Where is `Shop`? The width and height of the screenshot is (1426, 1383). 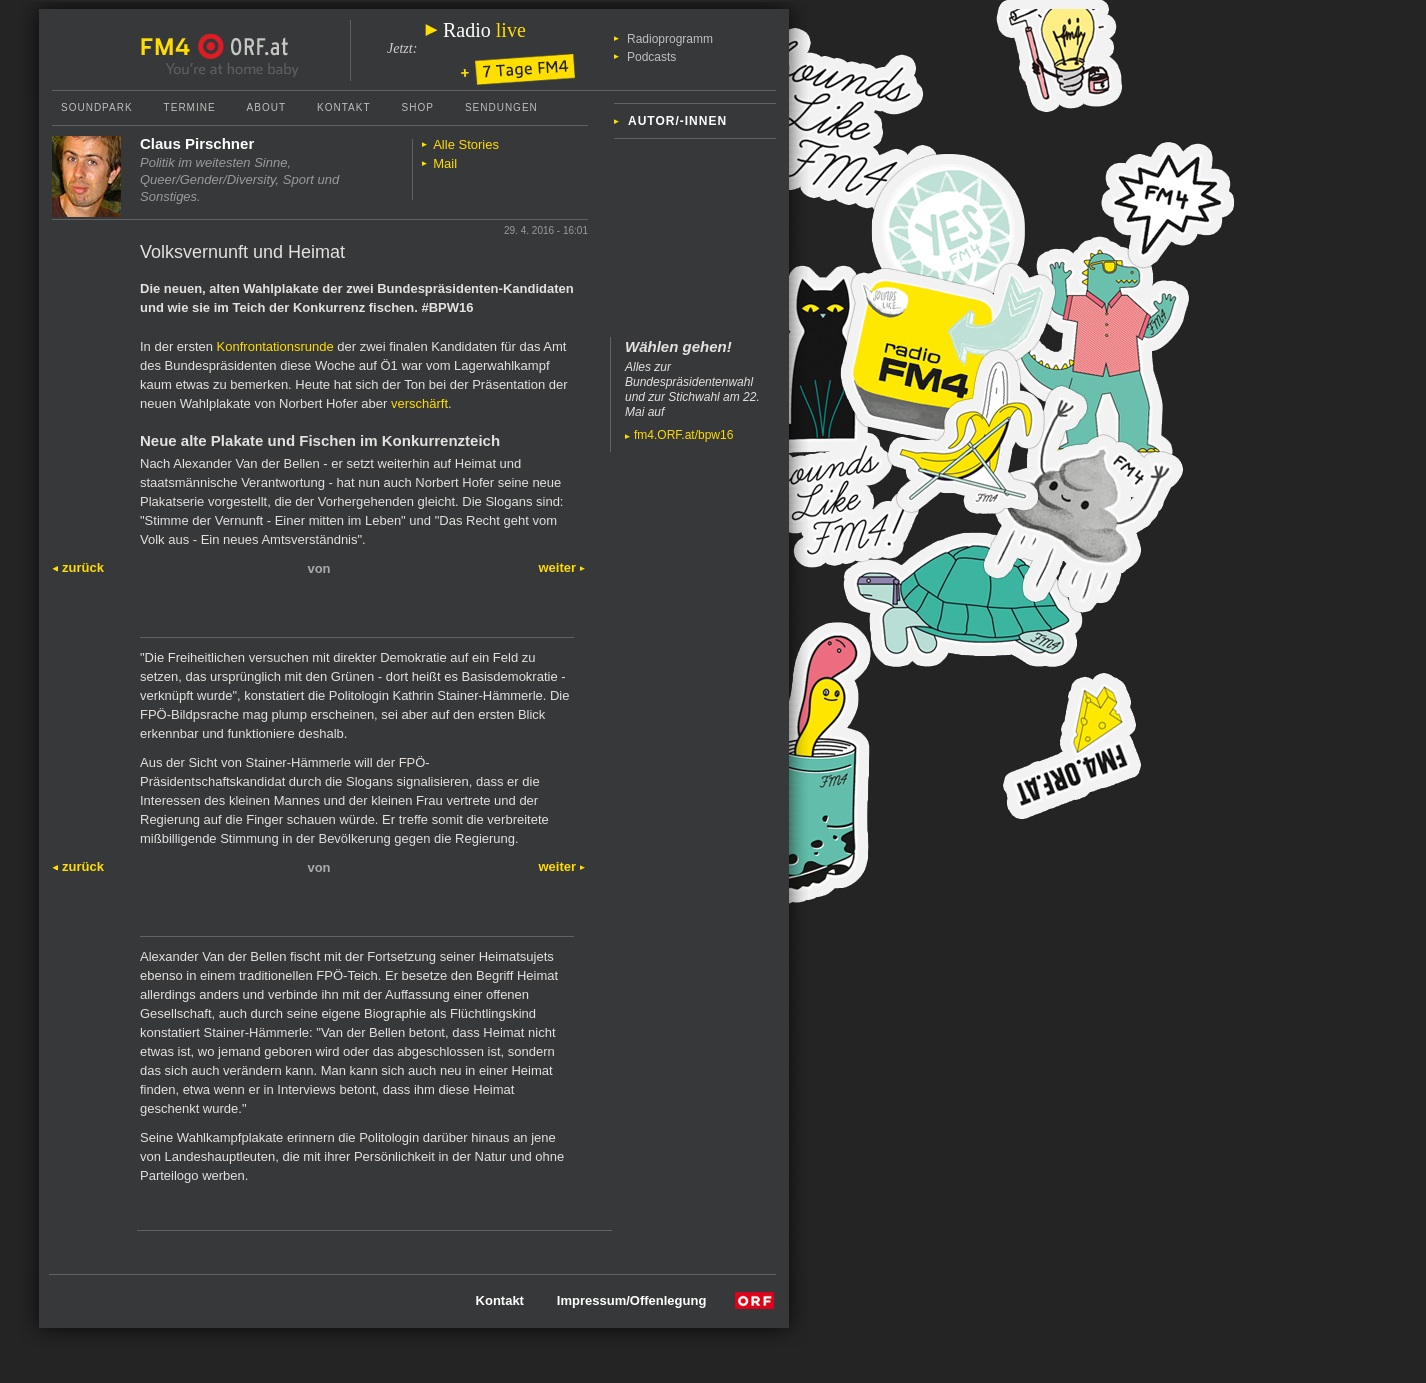
Shop is located at coordinates (418, 107).